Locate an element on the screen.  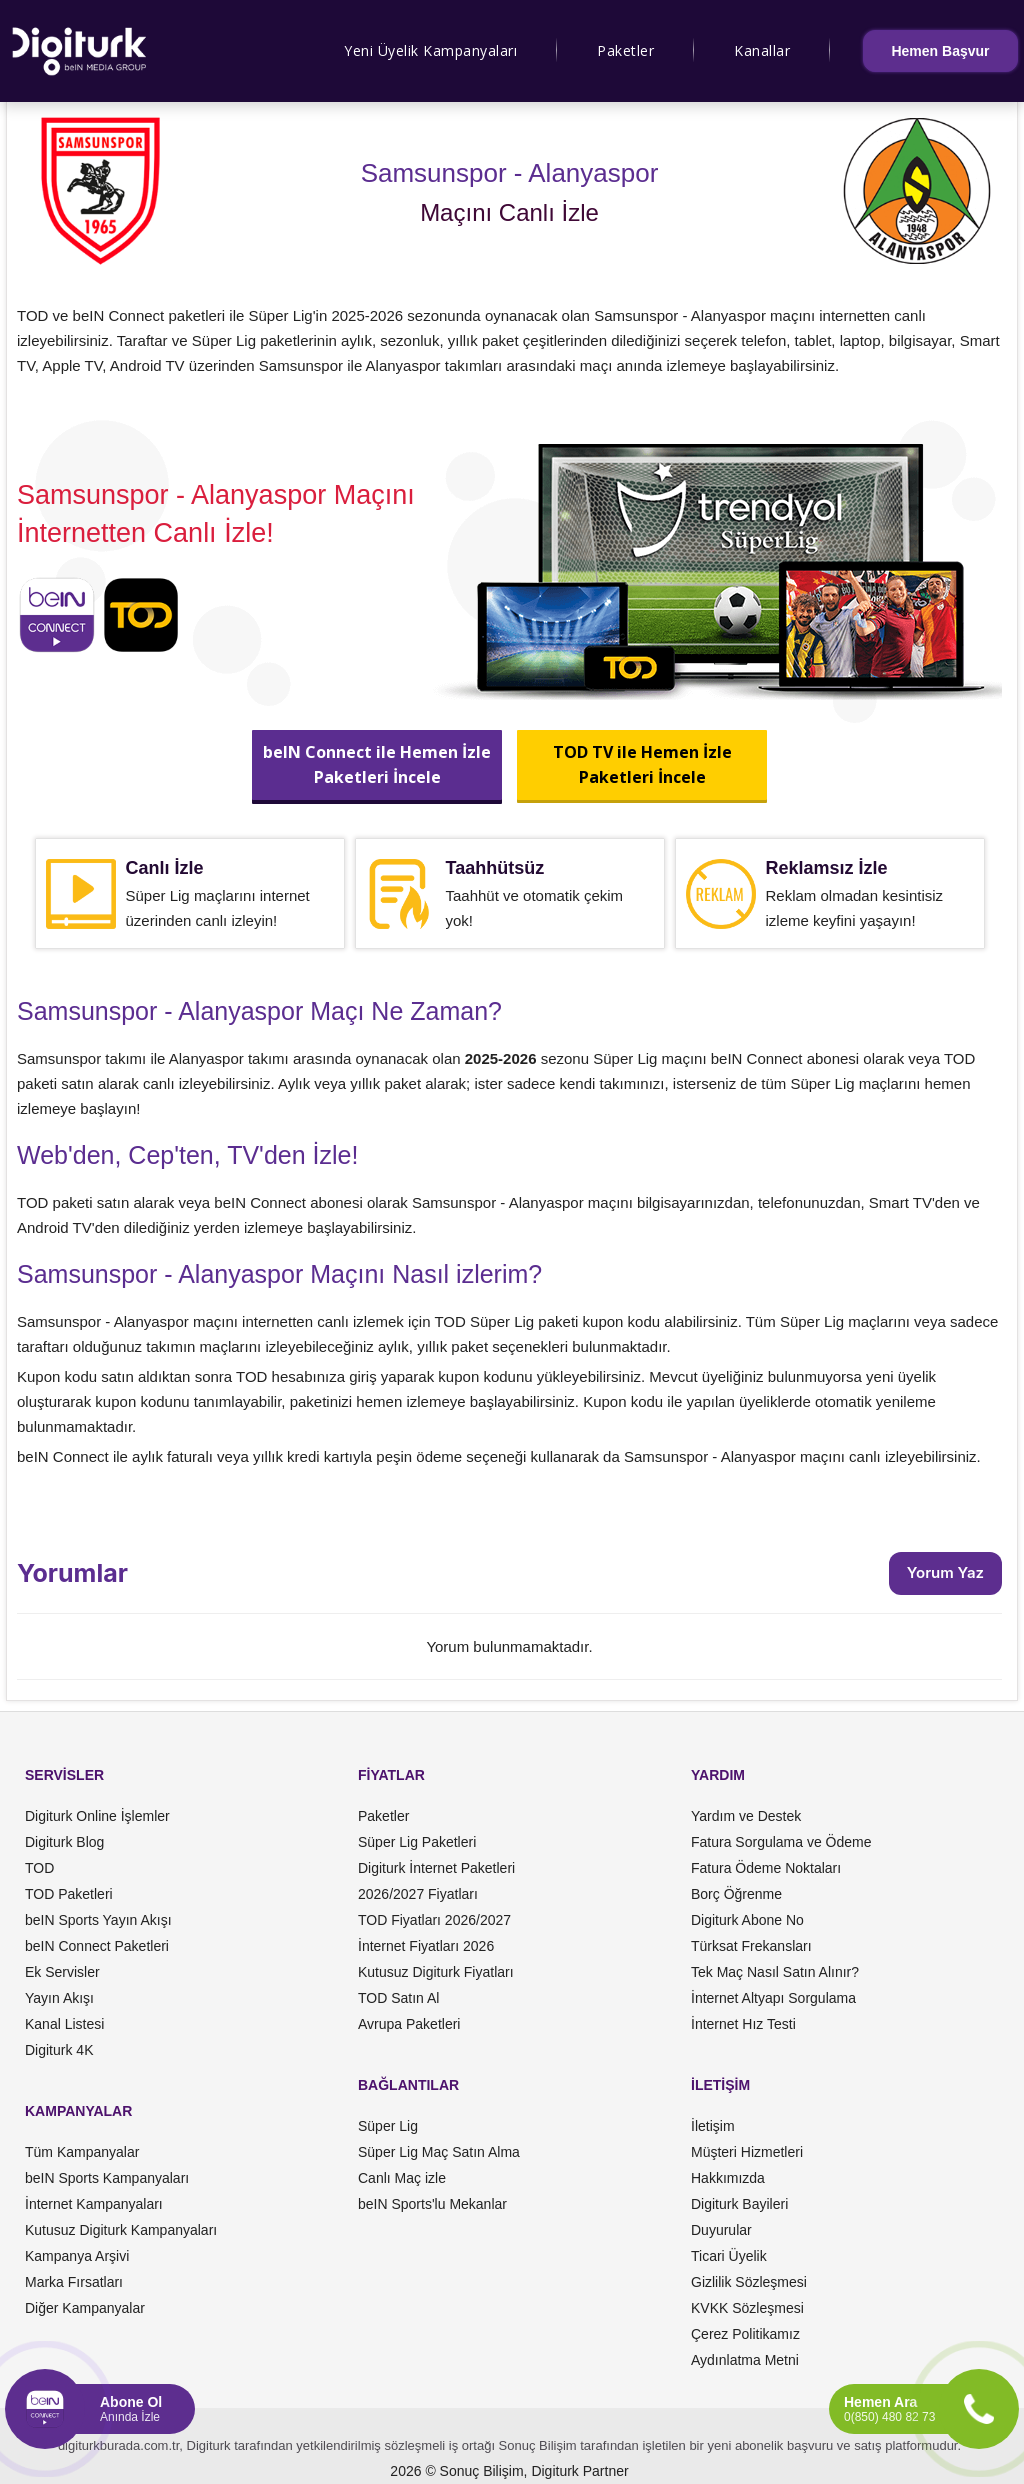
Yorum Yaz is located at coordinates (945, 1572).